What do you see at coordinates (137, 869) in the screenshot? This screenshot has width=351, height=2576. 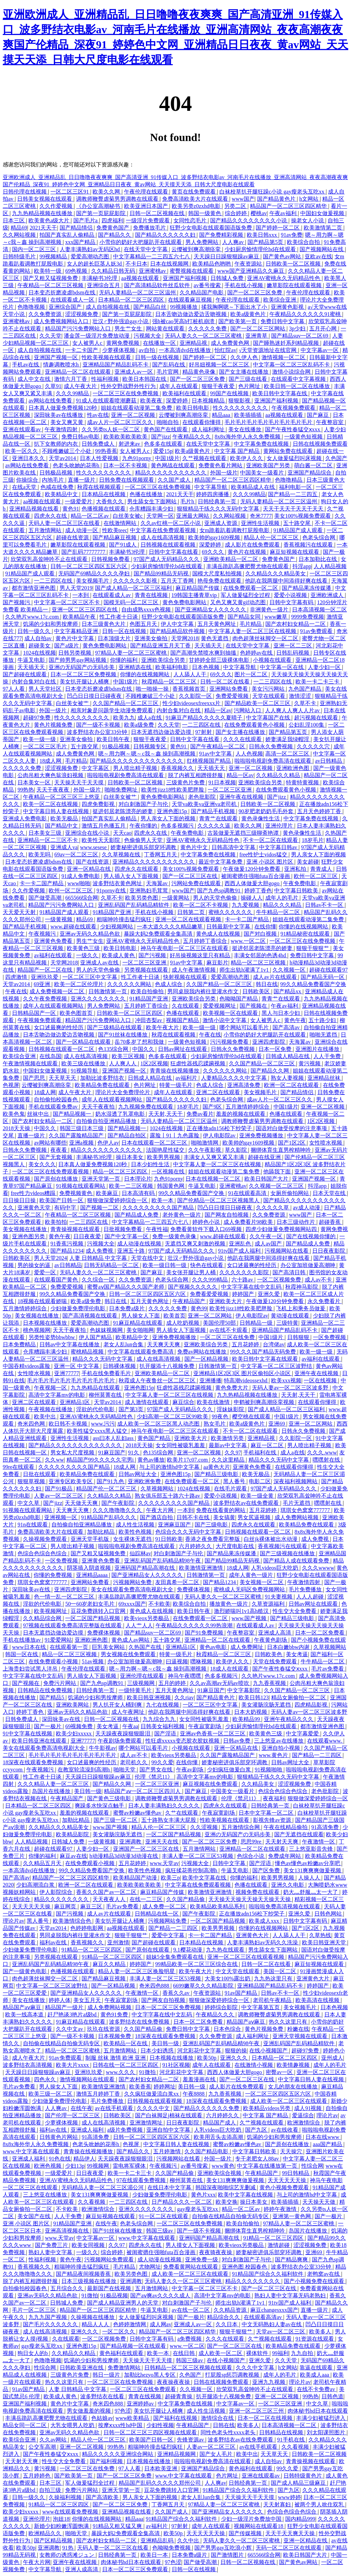 I see `四虎永久在线观看` at bounding box center [137, 869].